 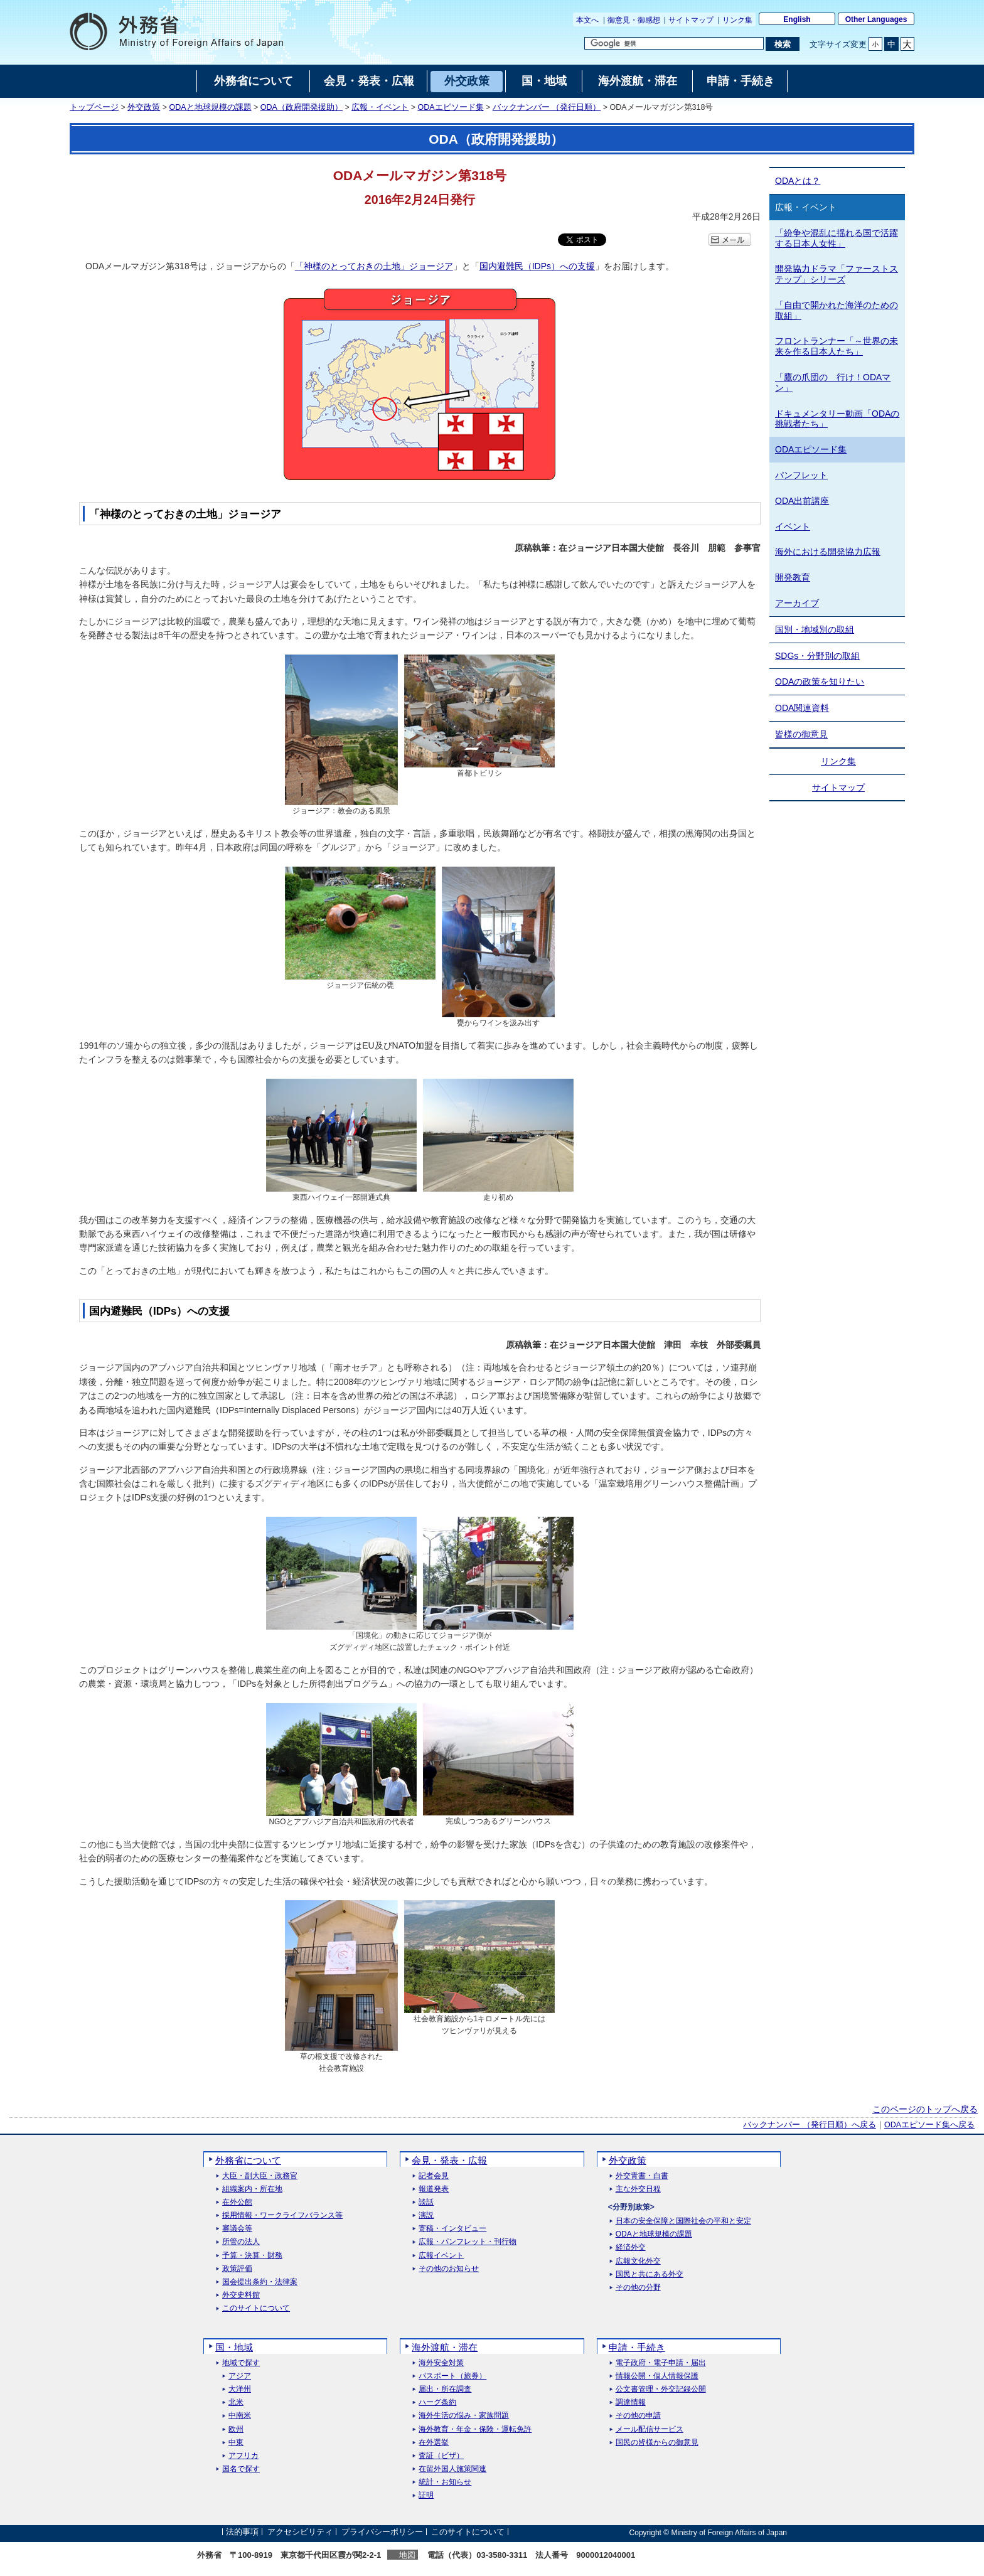 I want to click on 広報・イベント, so click(x=380, y=107).